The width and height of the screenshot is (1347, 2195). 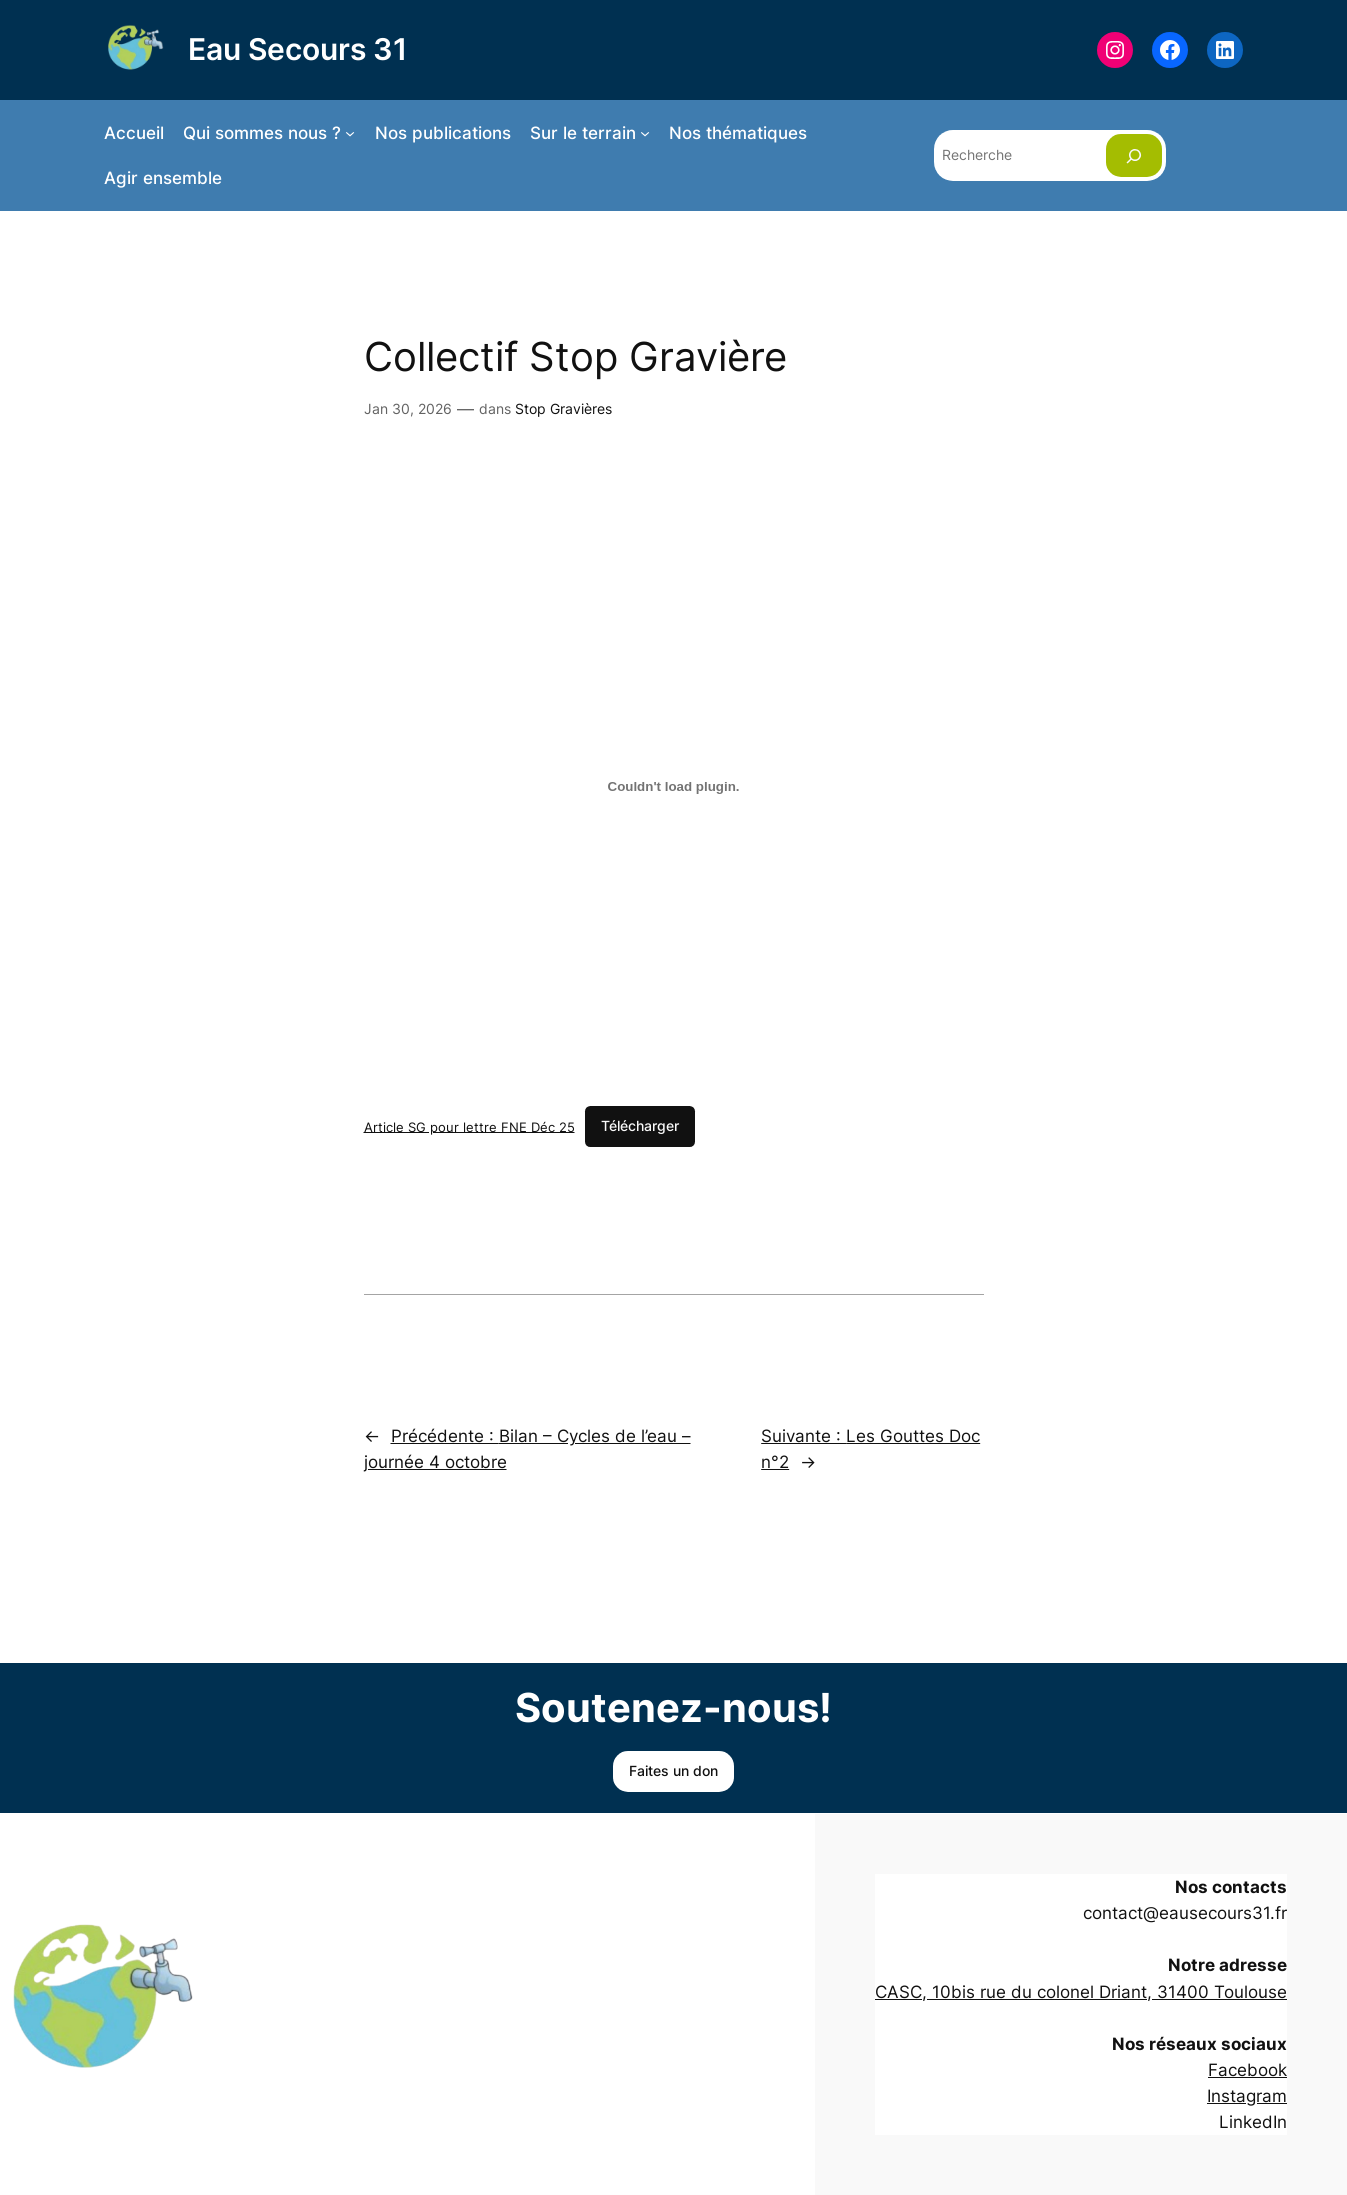 I want to click on [Sous-menu Qui sommes nous ?], so click(x=350, y=133).